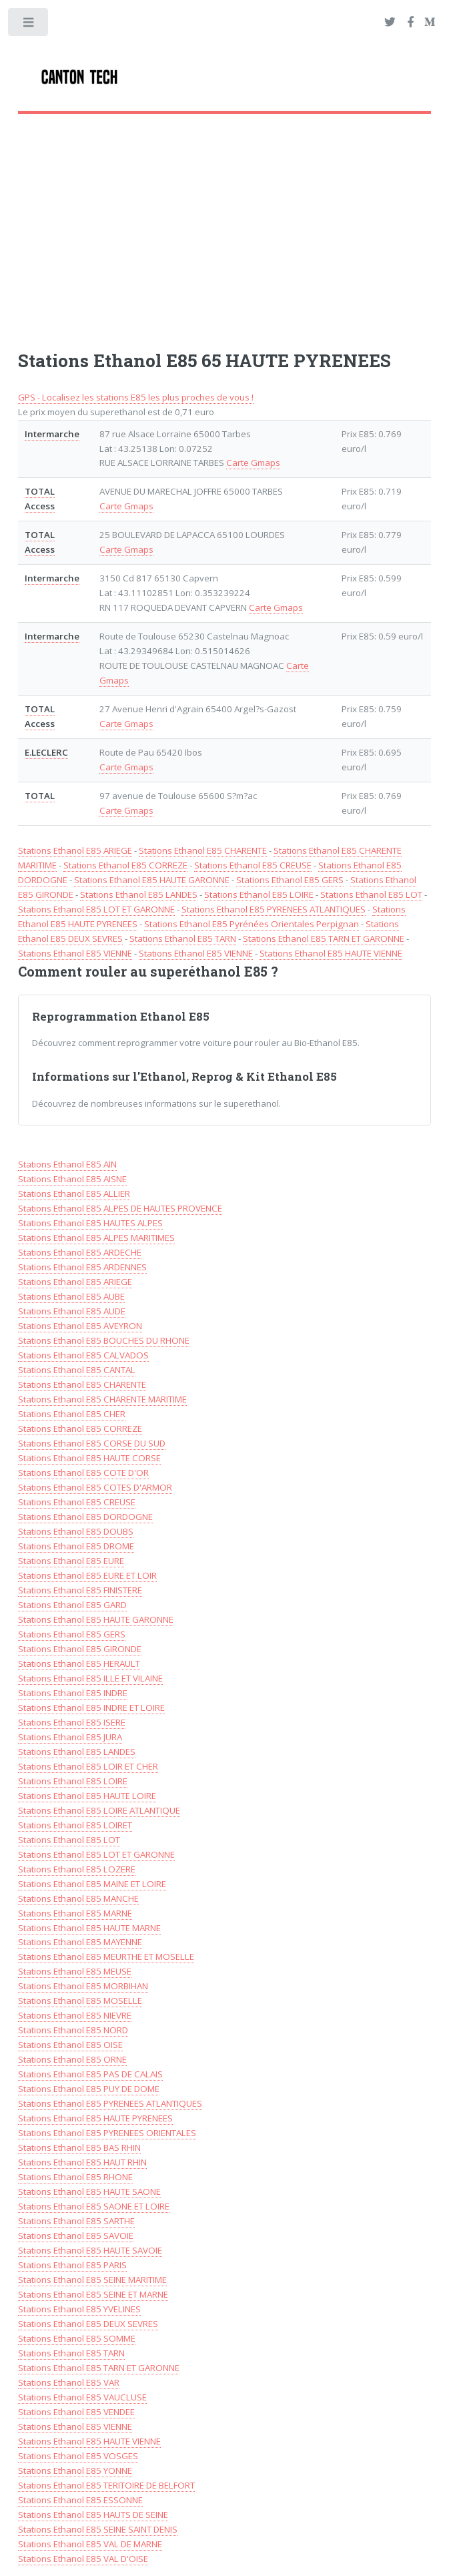 This screenshot has width=449, height=2576. What do you see at coordinates (75, 2471) in the screenshot?
I see `Stations Ethanol E85 YONNE` at bounding box center [75, 2471].